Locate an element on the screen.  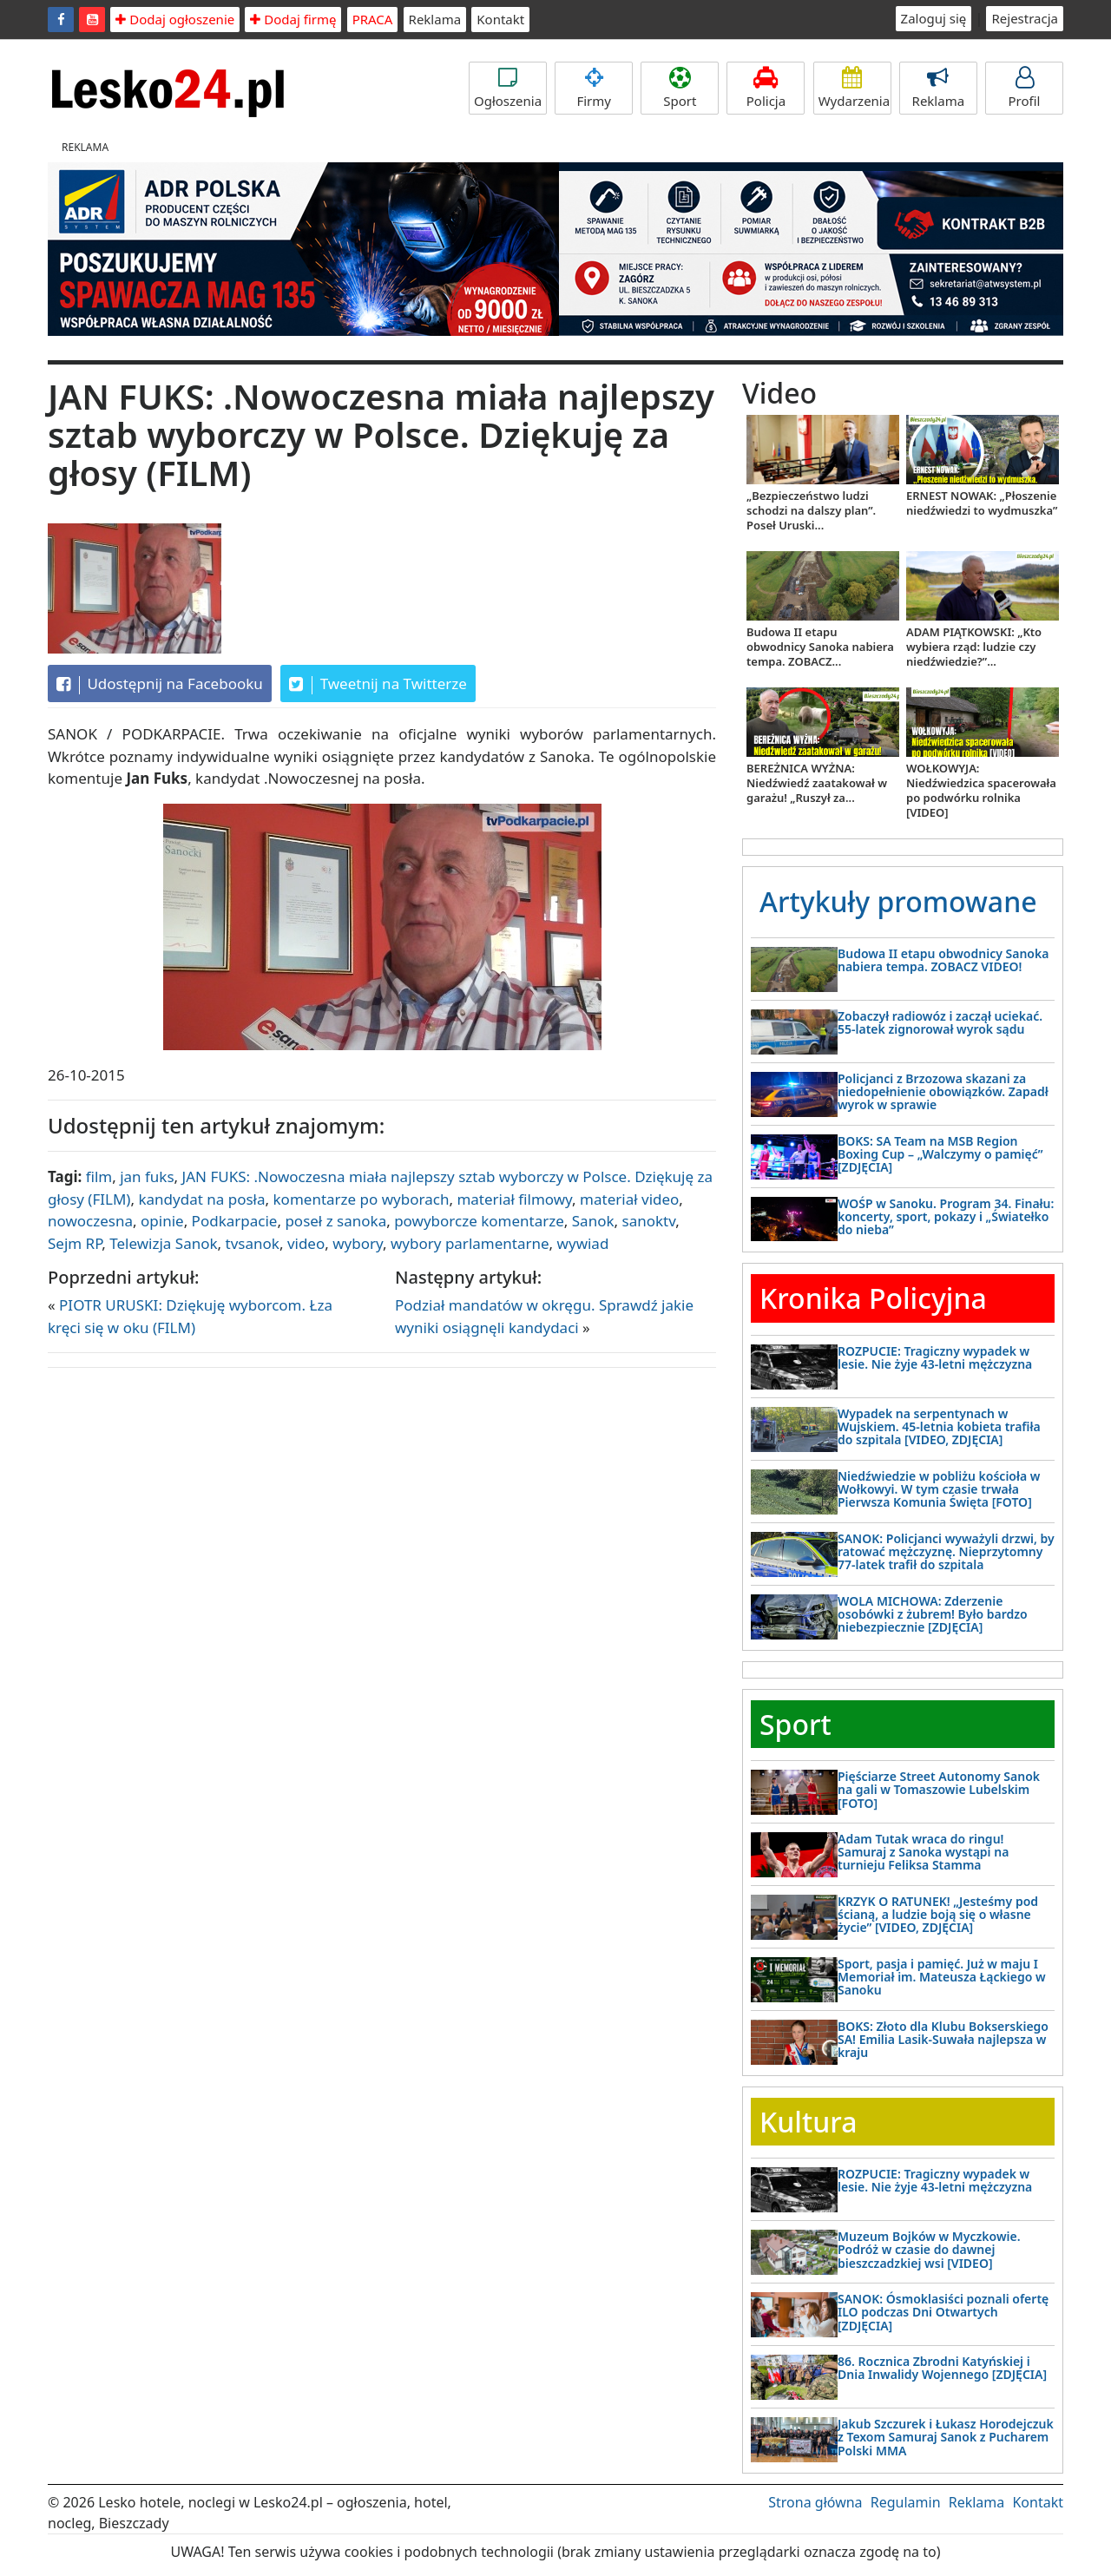
tvsanok is located at coordinates (252, 1243).